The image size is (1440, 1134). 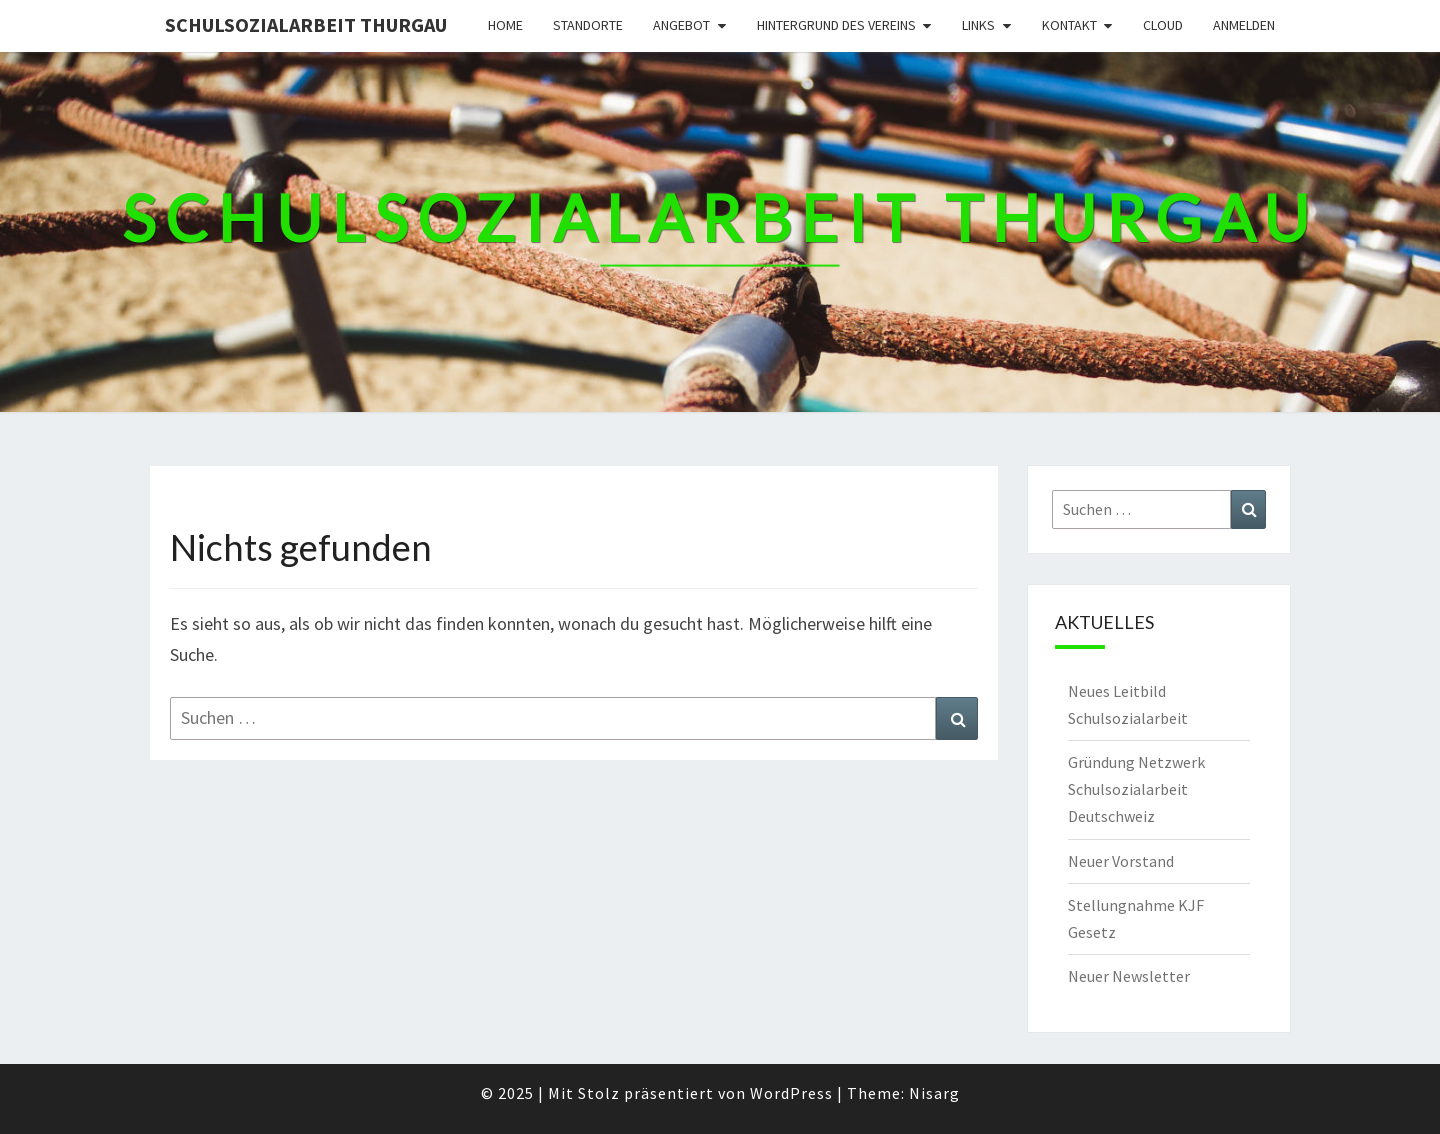 I want to click on Cloud, so click(x=1163, y=25).